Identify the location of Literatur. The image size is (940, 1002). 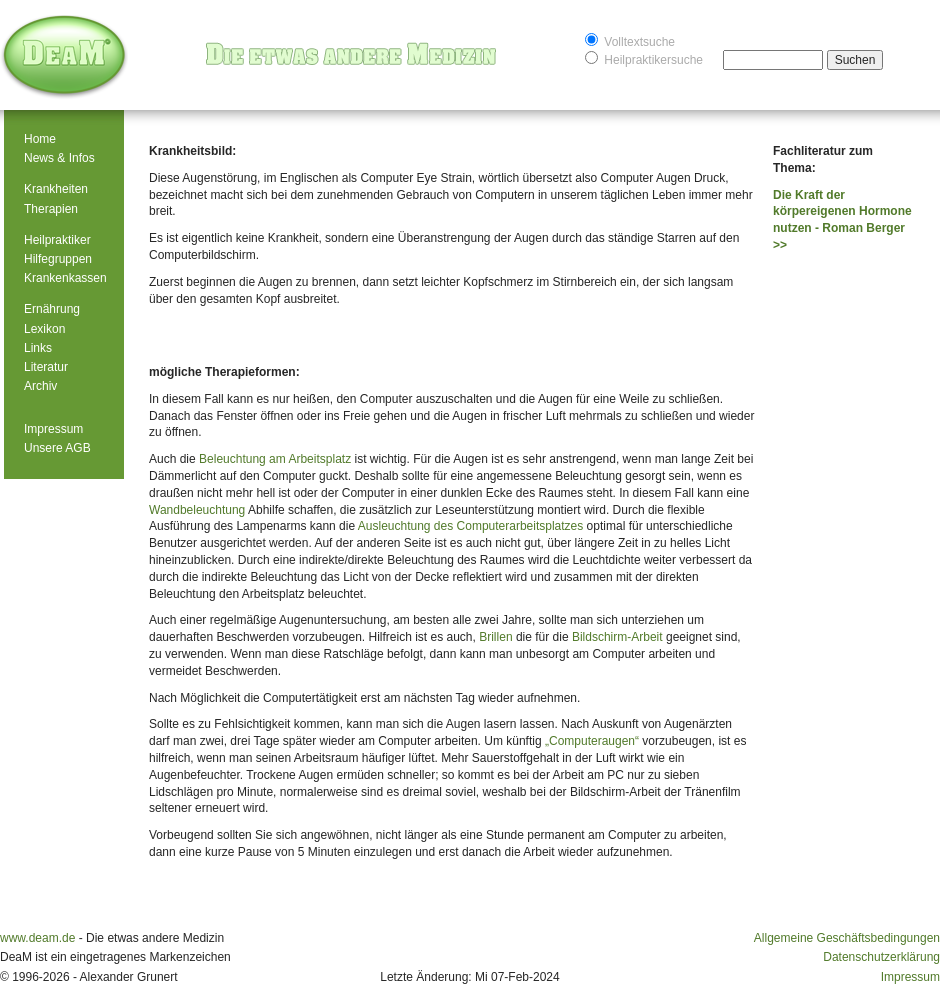
(46, 367).